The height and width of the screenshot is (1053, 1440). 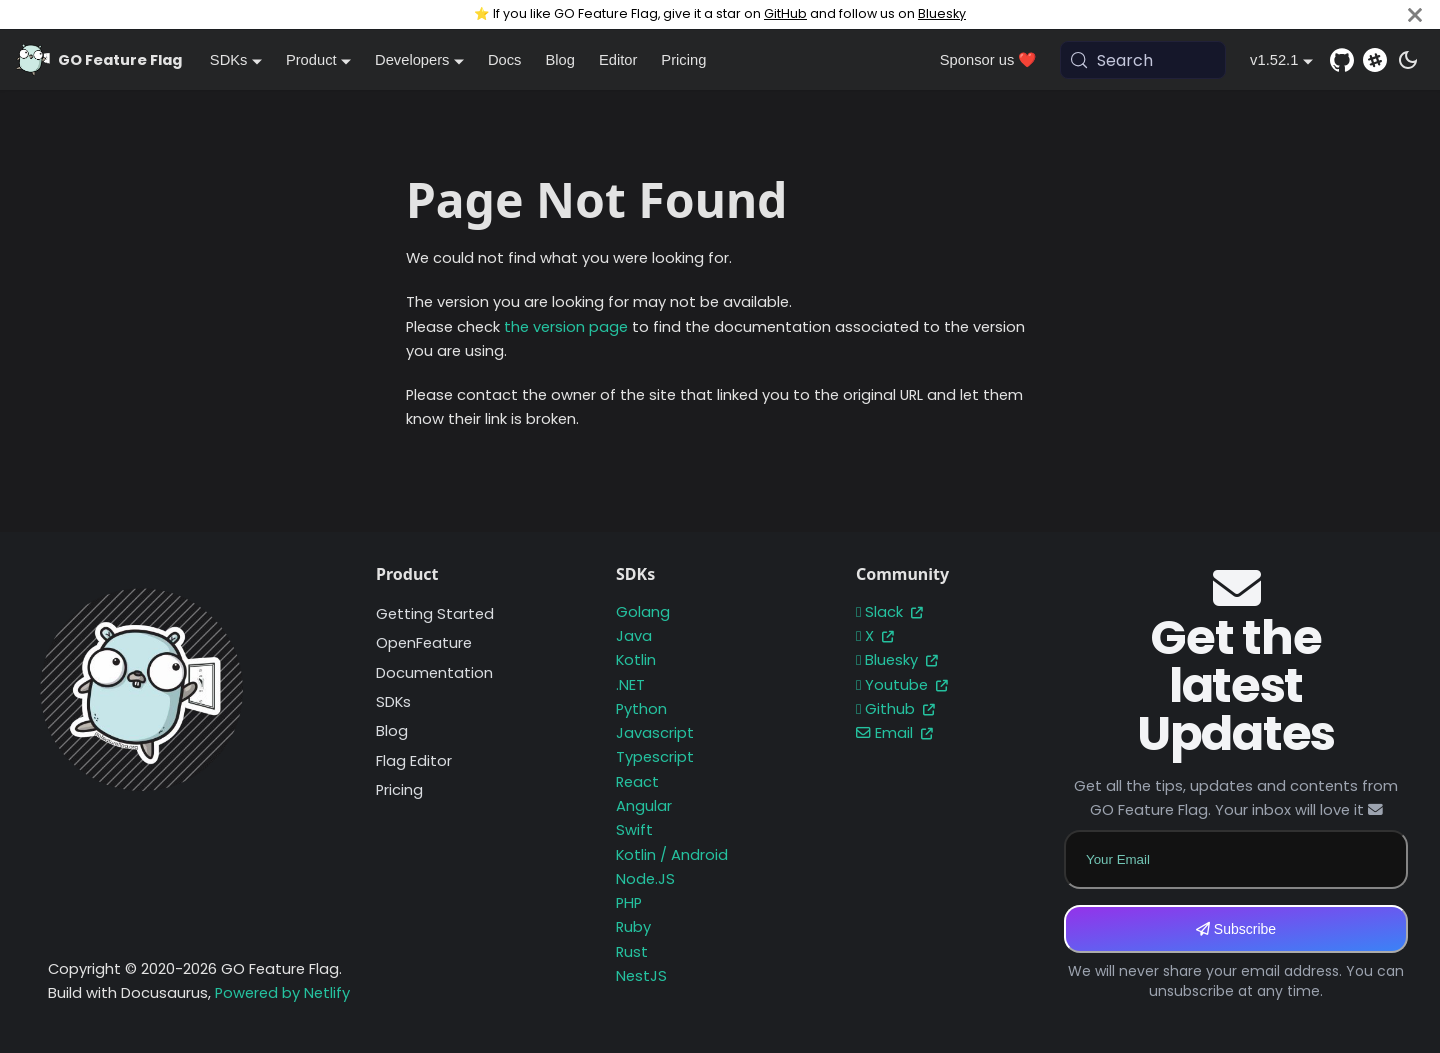 I want to click on Pricing, so click(x=683, y=60).